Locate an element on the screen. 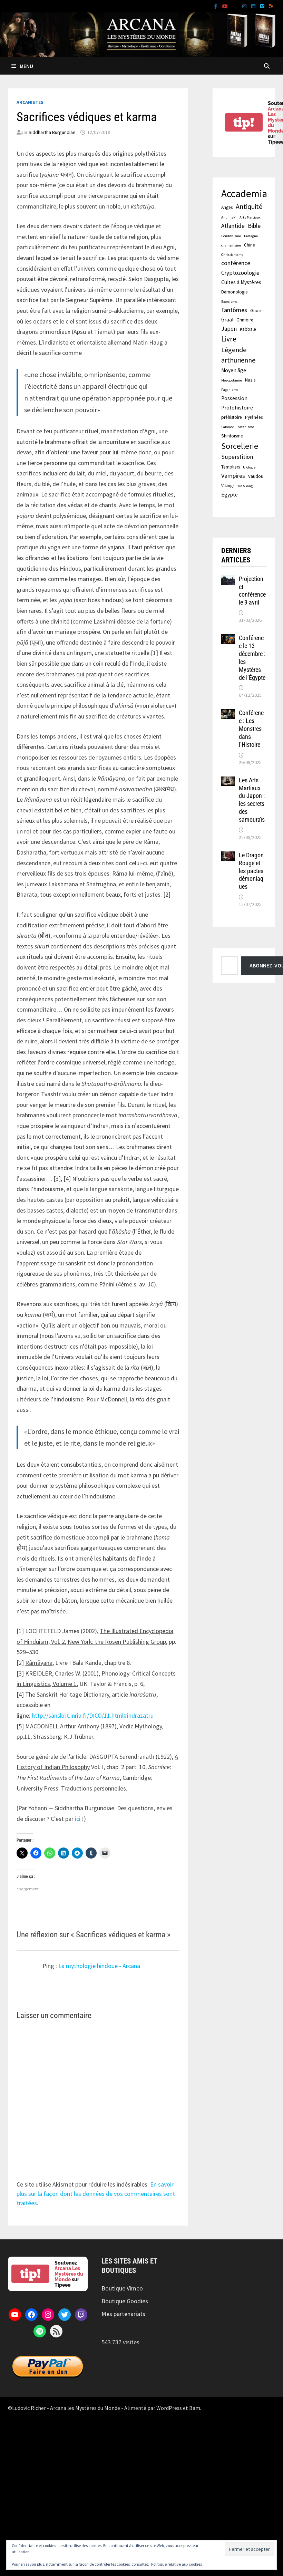 This screenshot has width=283, height=2576. Grimoire [Grimoire (2 éléments)] is located at coordinates (244, 320).